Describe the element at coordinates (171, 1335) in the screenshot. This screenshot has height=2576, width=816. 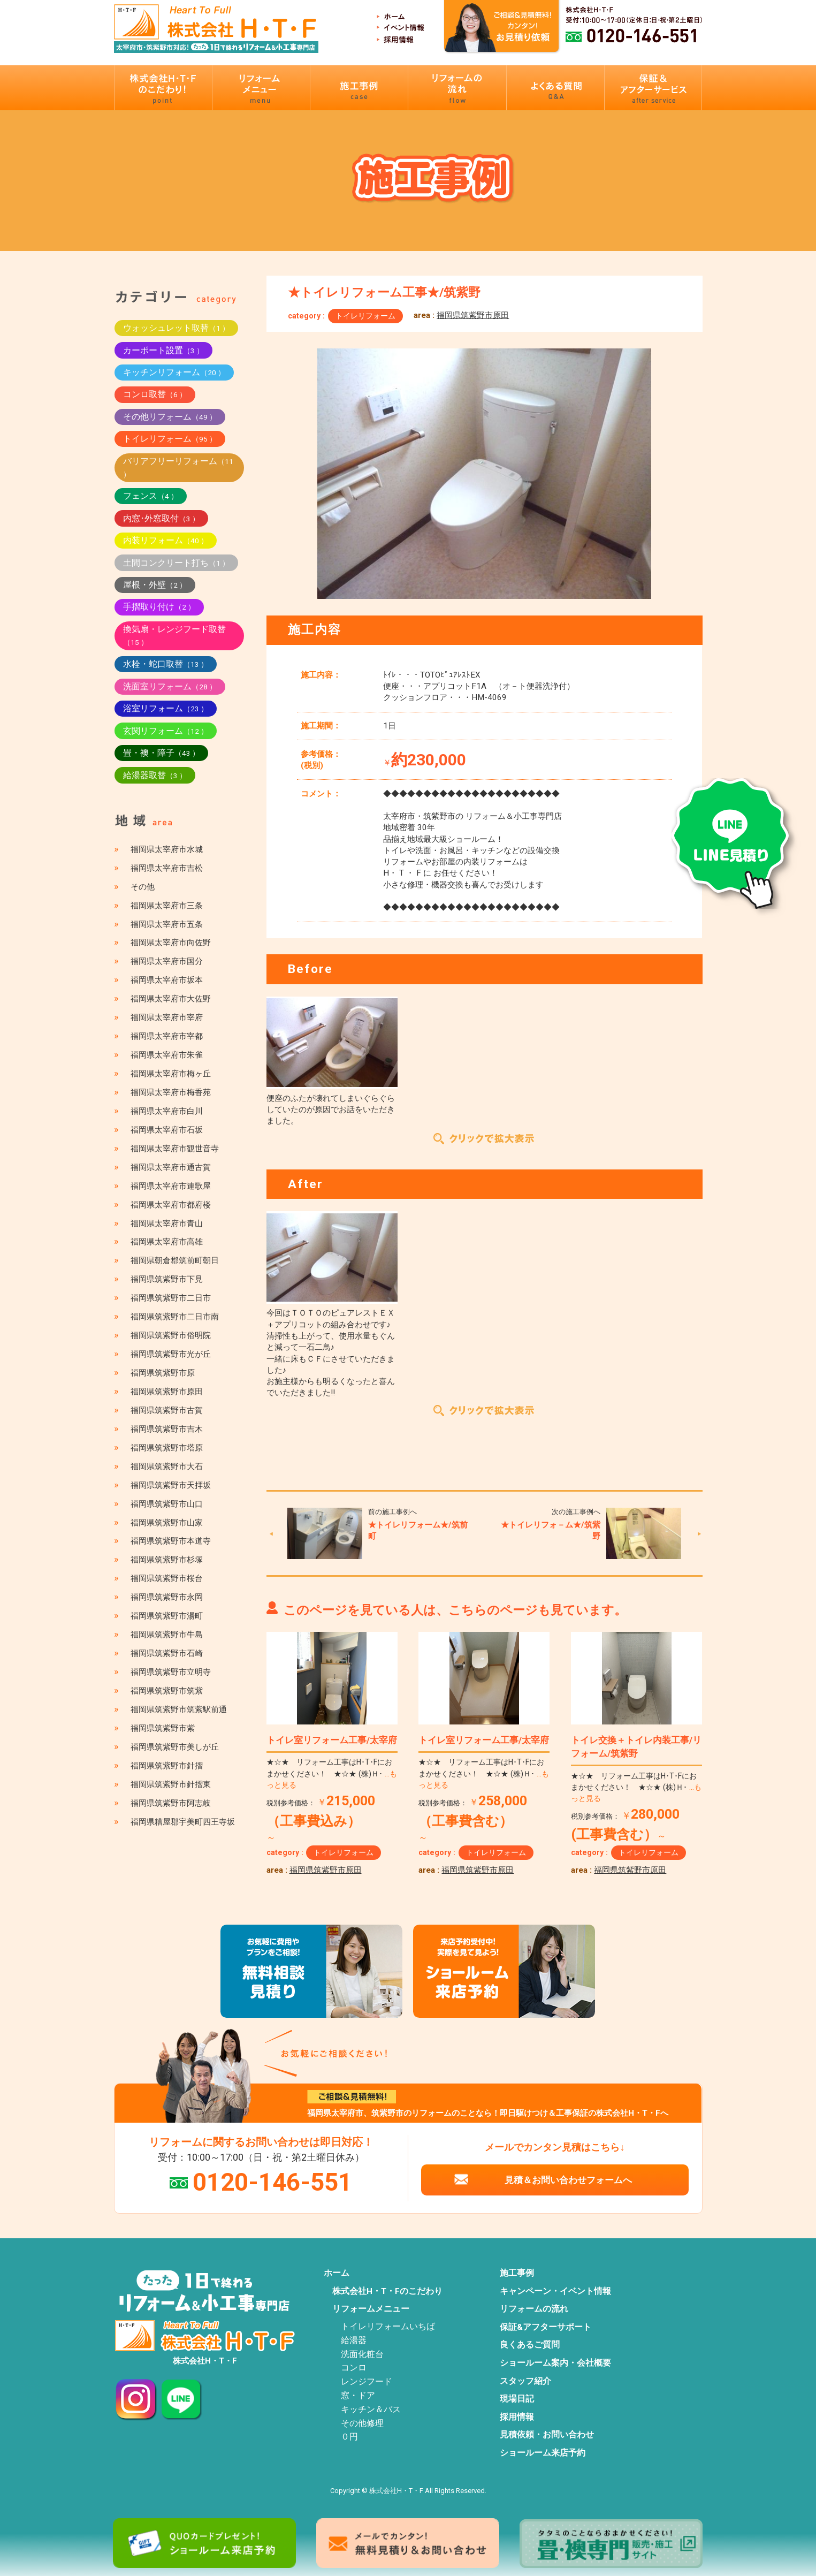
I see `福岡県筑紫野市俗明院` at that location.